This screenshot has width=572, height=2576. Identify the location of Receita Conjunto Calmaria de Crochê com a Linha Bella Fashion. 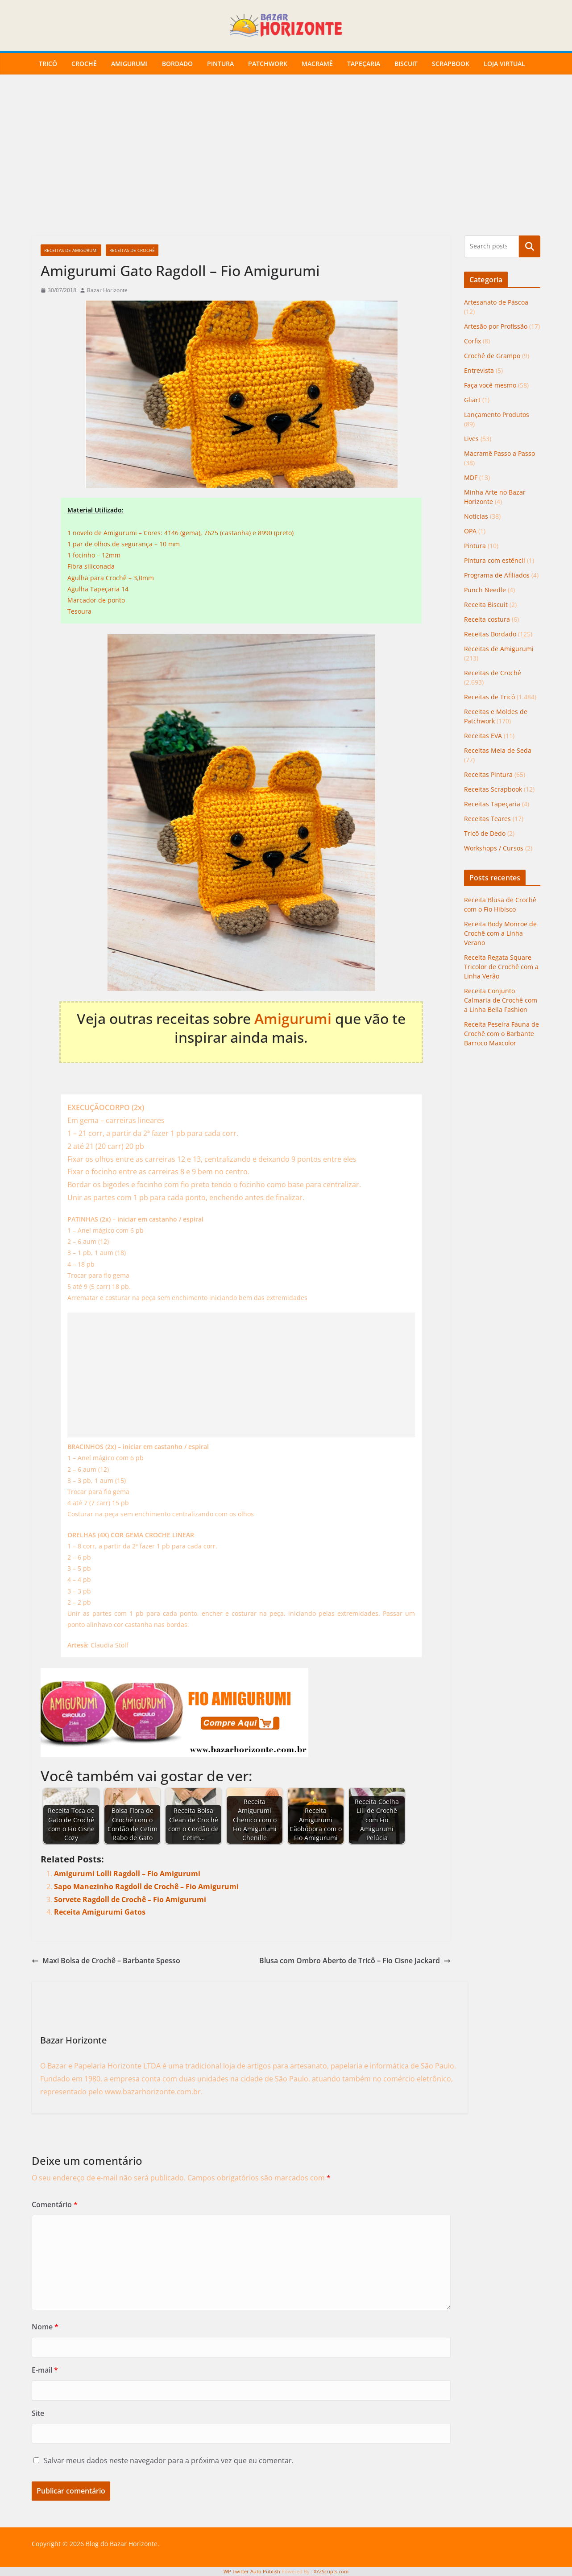
(500, 1000).